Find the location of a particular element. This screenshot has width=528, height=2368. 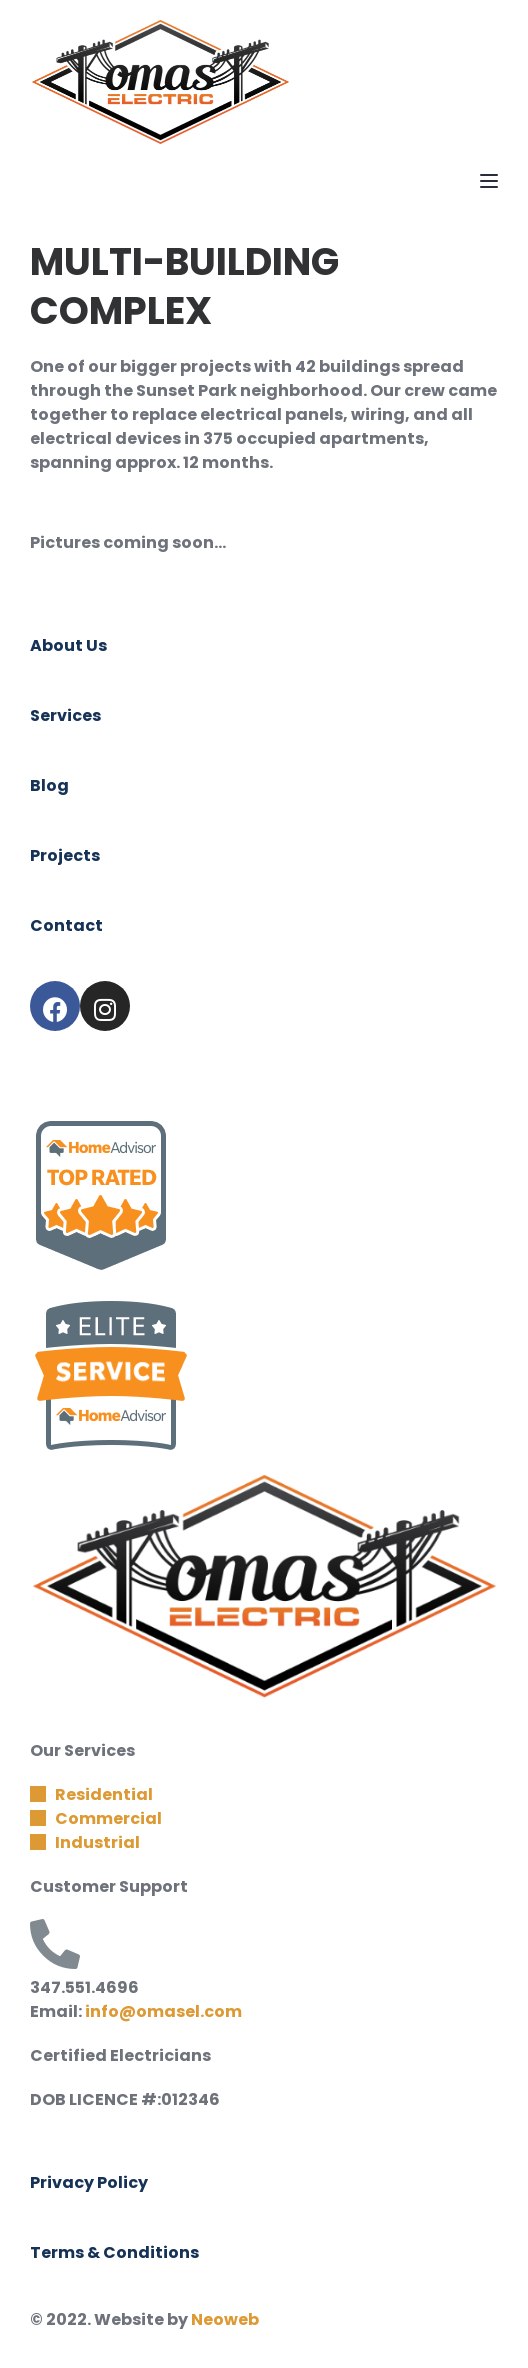

347.551.4696 is located at coordinates (84, 1987).